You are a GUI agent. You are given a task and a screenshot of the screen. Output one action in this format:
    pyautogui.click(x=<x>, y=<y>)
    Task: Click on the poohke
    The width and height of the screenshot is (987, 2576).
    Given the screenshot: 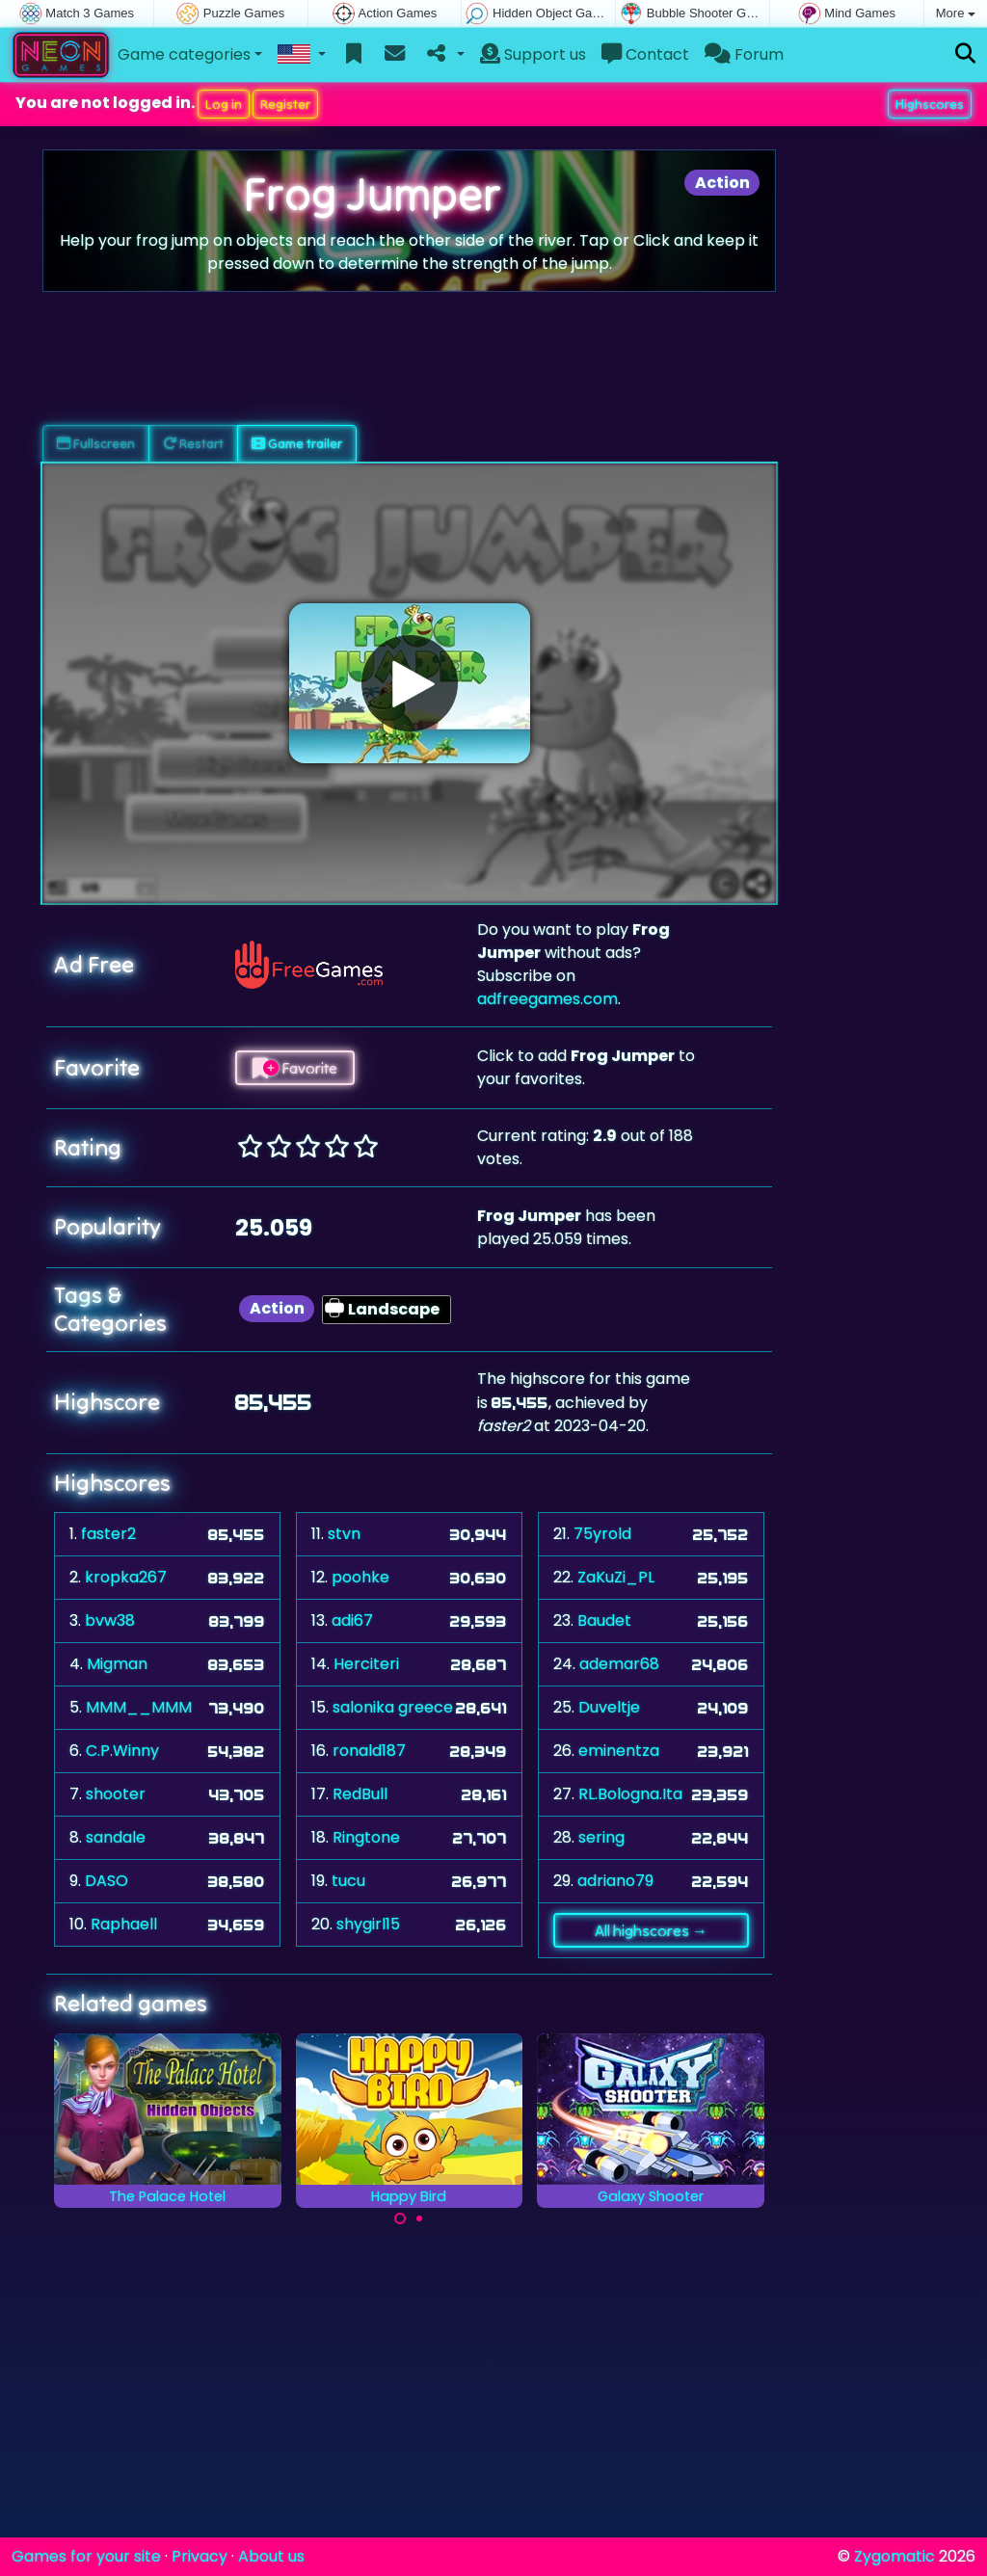 What is the action you would take?
    pyautogui.click(x=360, y=1577)
    